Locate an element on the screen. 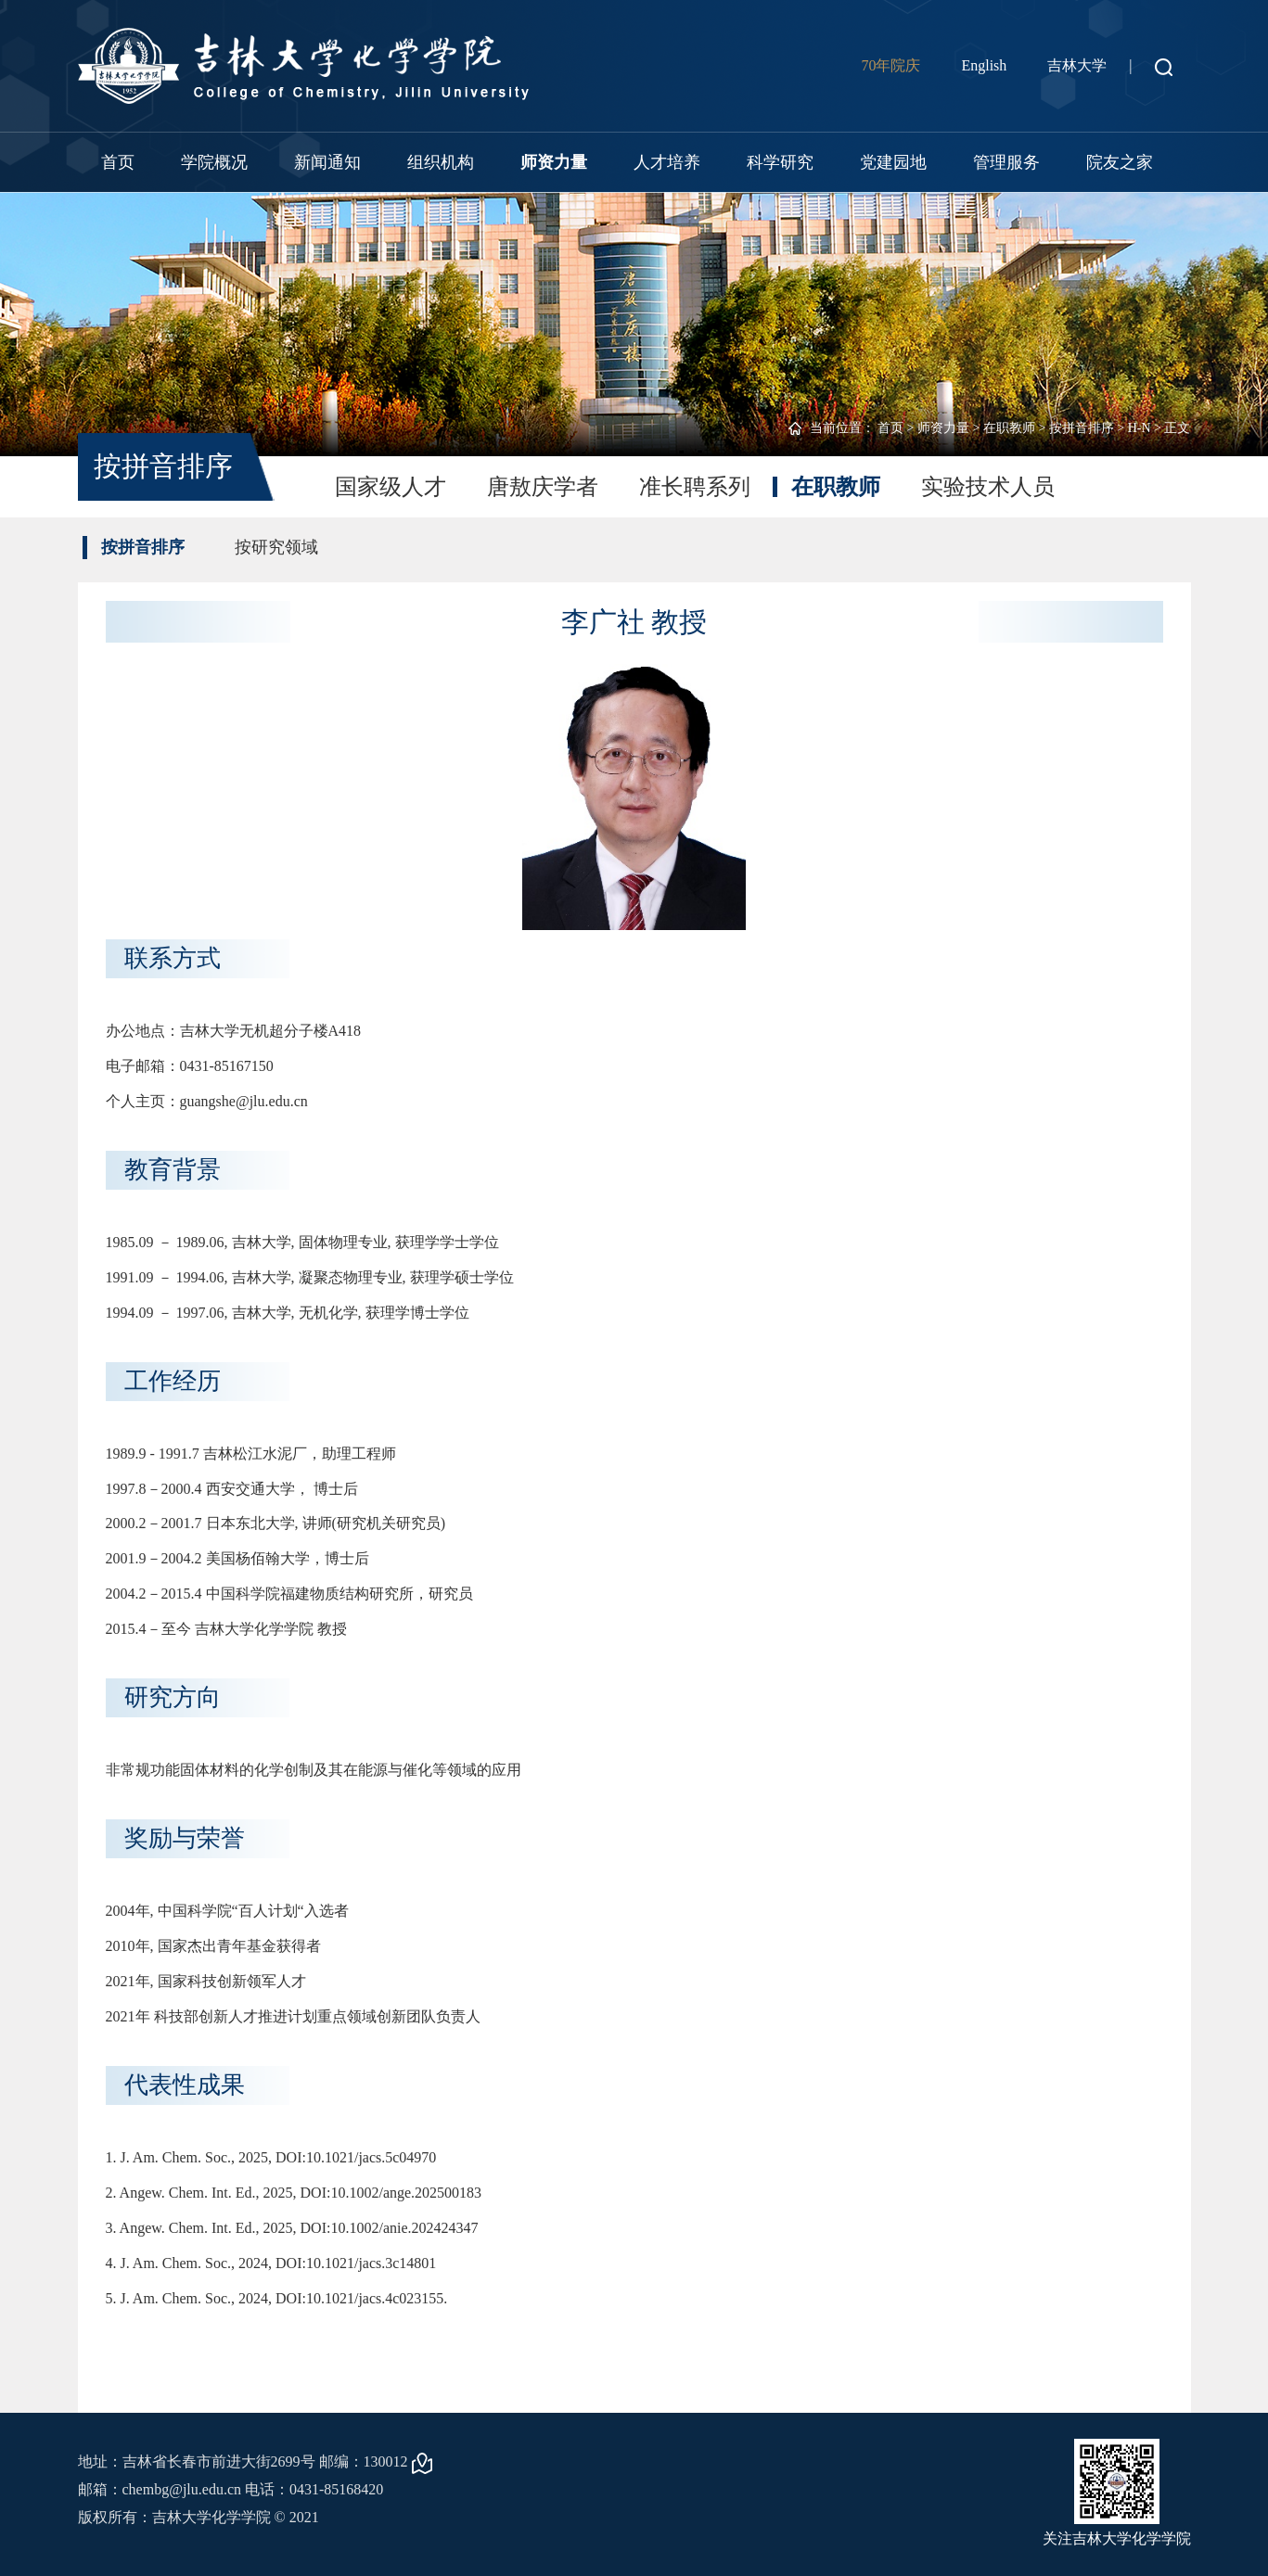 Image resolution: width=1268 pixels, height=2576 pixels. 唐敖庆学者 is located at coordinates (542, 487).